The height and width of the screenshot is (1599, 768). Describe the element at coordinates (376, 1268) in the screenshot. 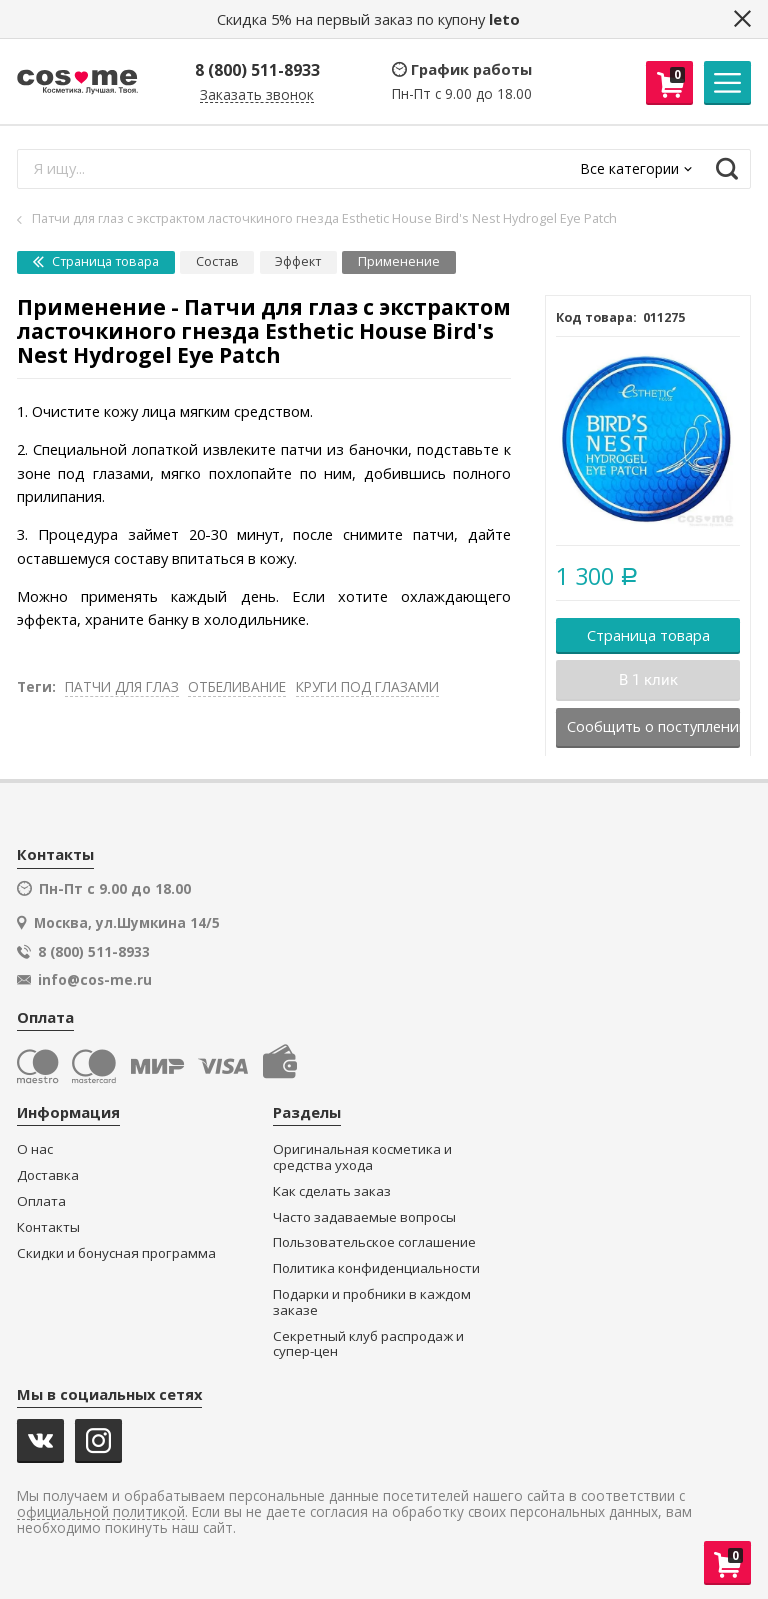

I see `Политика конфиденциальности` at that location.